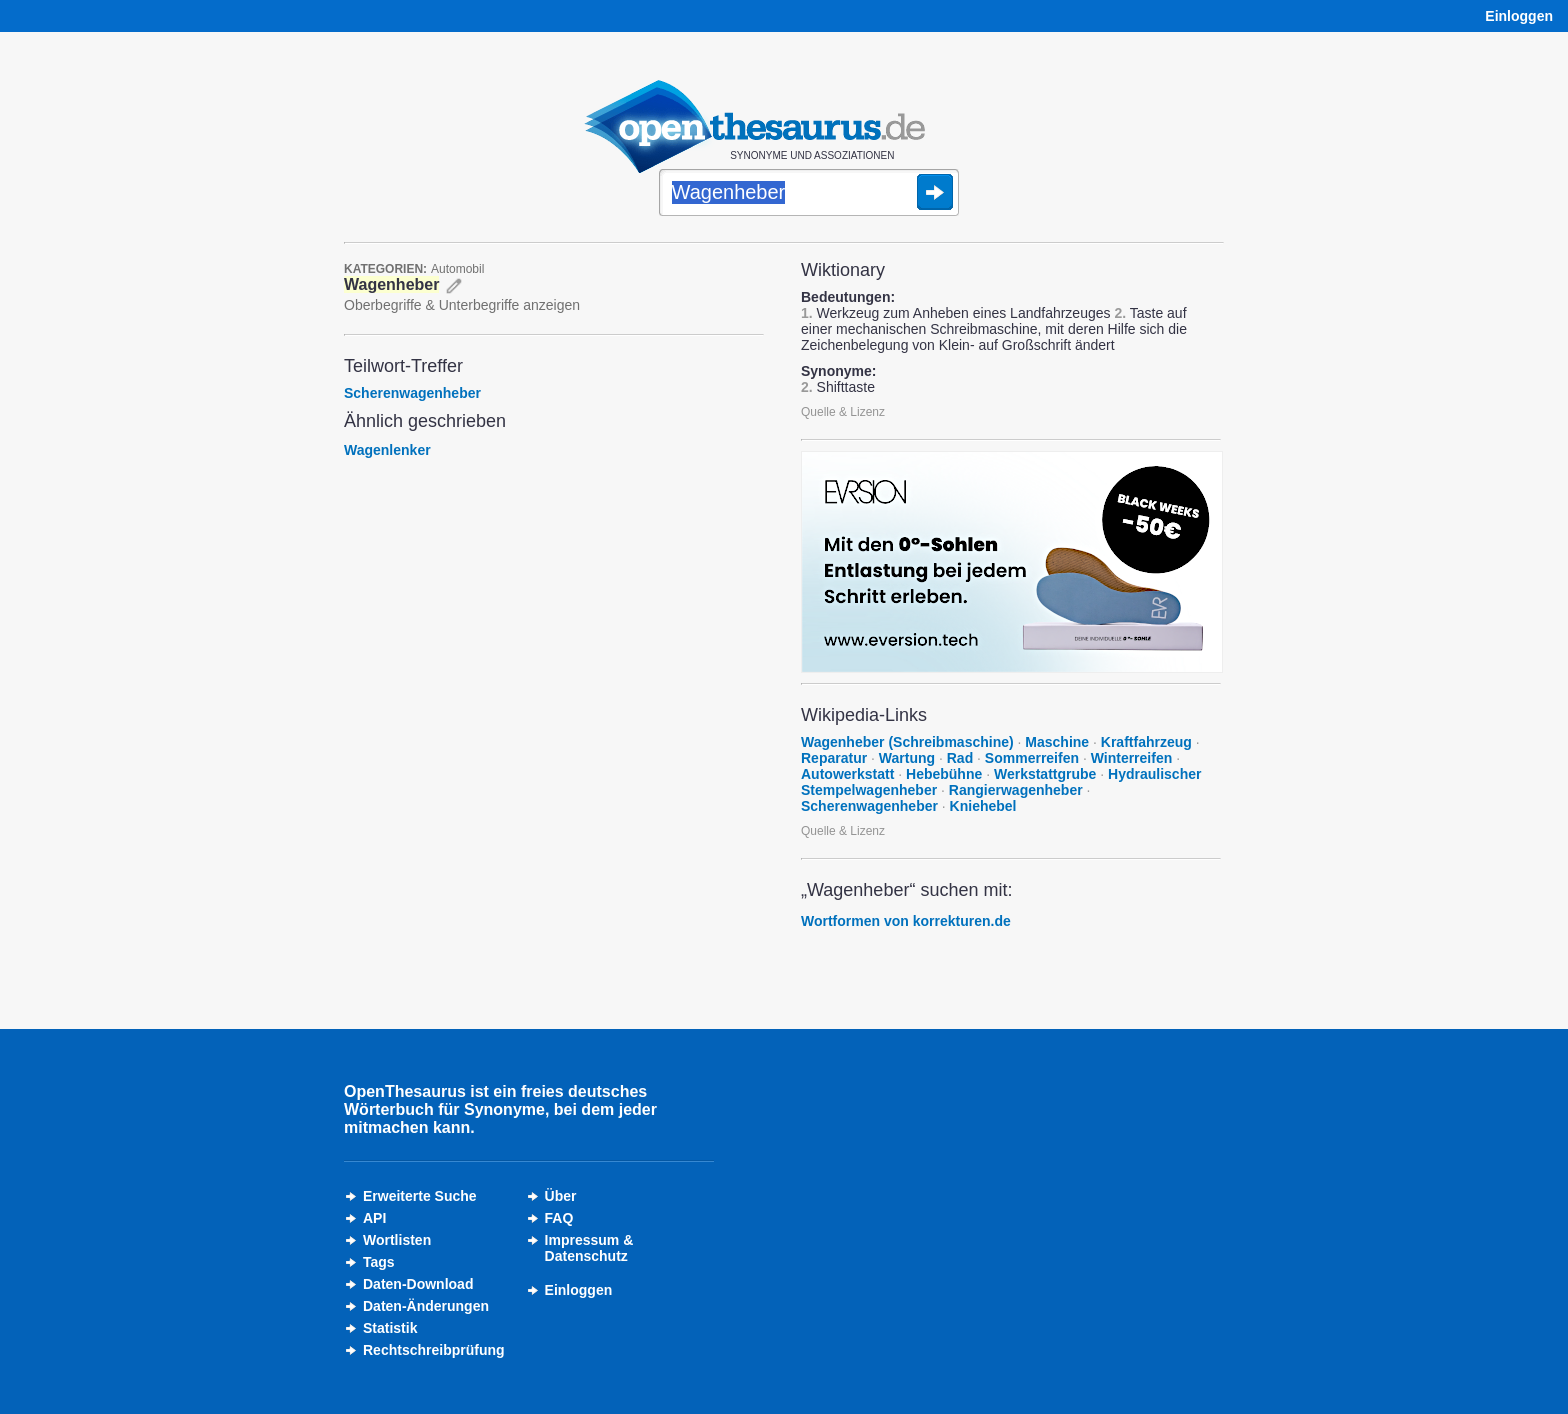 Image resolution: width=1568 pixels, height=1414 pixels. What do you see at coordinates (434, 1350) in the screenshot?
I see `Rechtschreibprüfung` at bounding box center [434, 1350].